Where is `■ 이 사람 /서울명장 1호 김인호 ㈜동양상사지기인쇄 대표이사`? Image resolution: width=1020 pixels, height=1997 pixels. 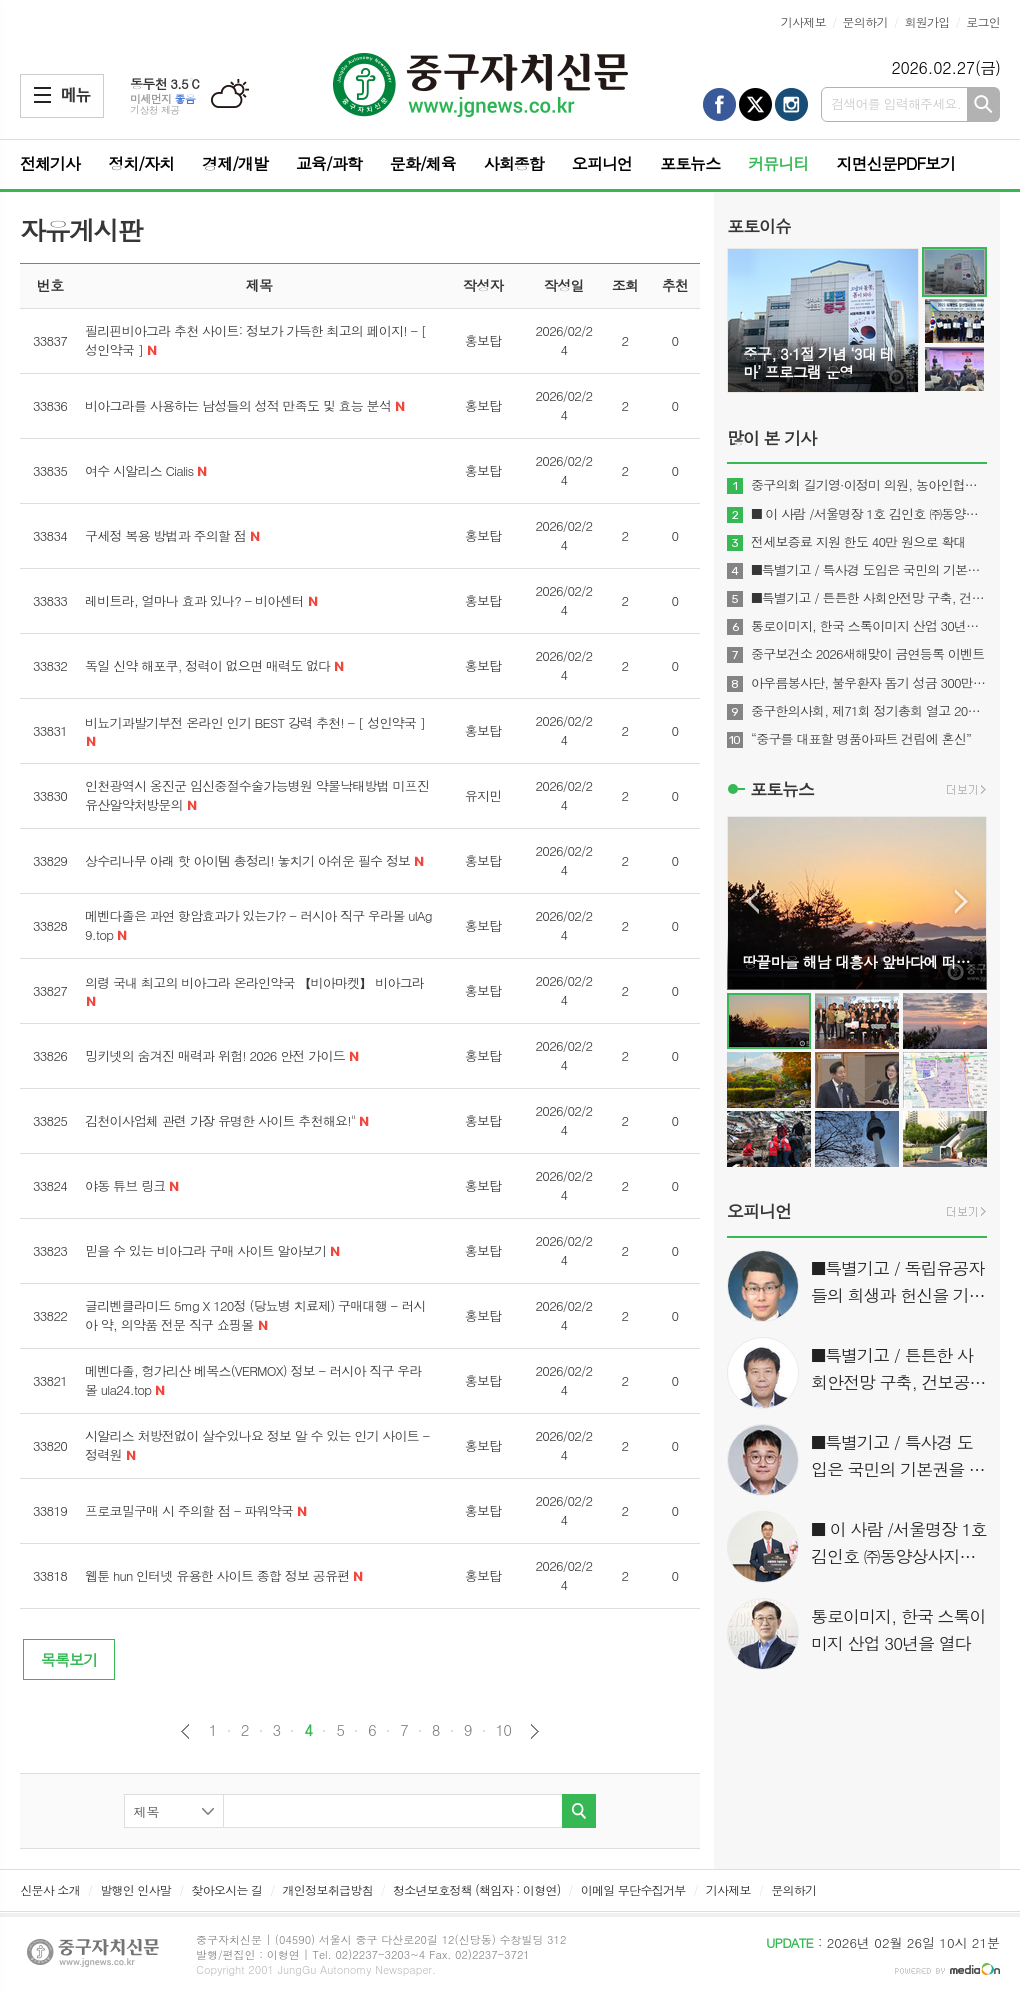
■ 이 사람 /서울명장 1호 김인호 ㈜동양상사지기인쇄 대표이사 is located at coordinates (869, 514).